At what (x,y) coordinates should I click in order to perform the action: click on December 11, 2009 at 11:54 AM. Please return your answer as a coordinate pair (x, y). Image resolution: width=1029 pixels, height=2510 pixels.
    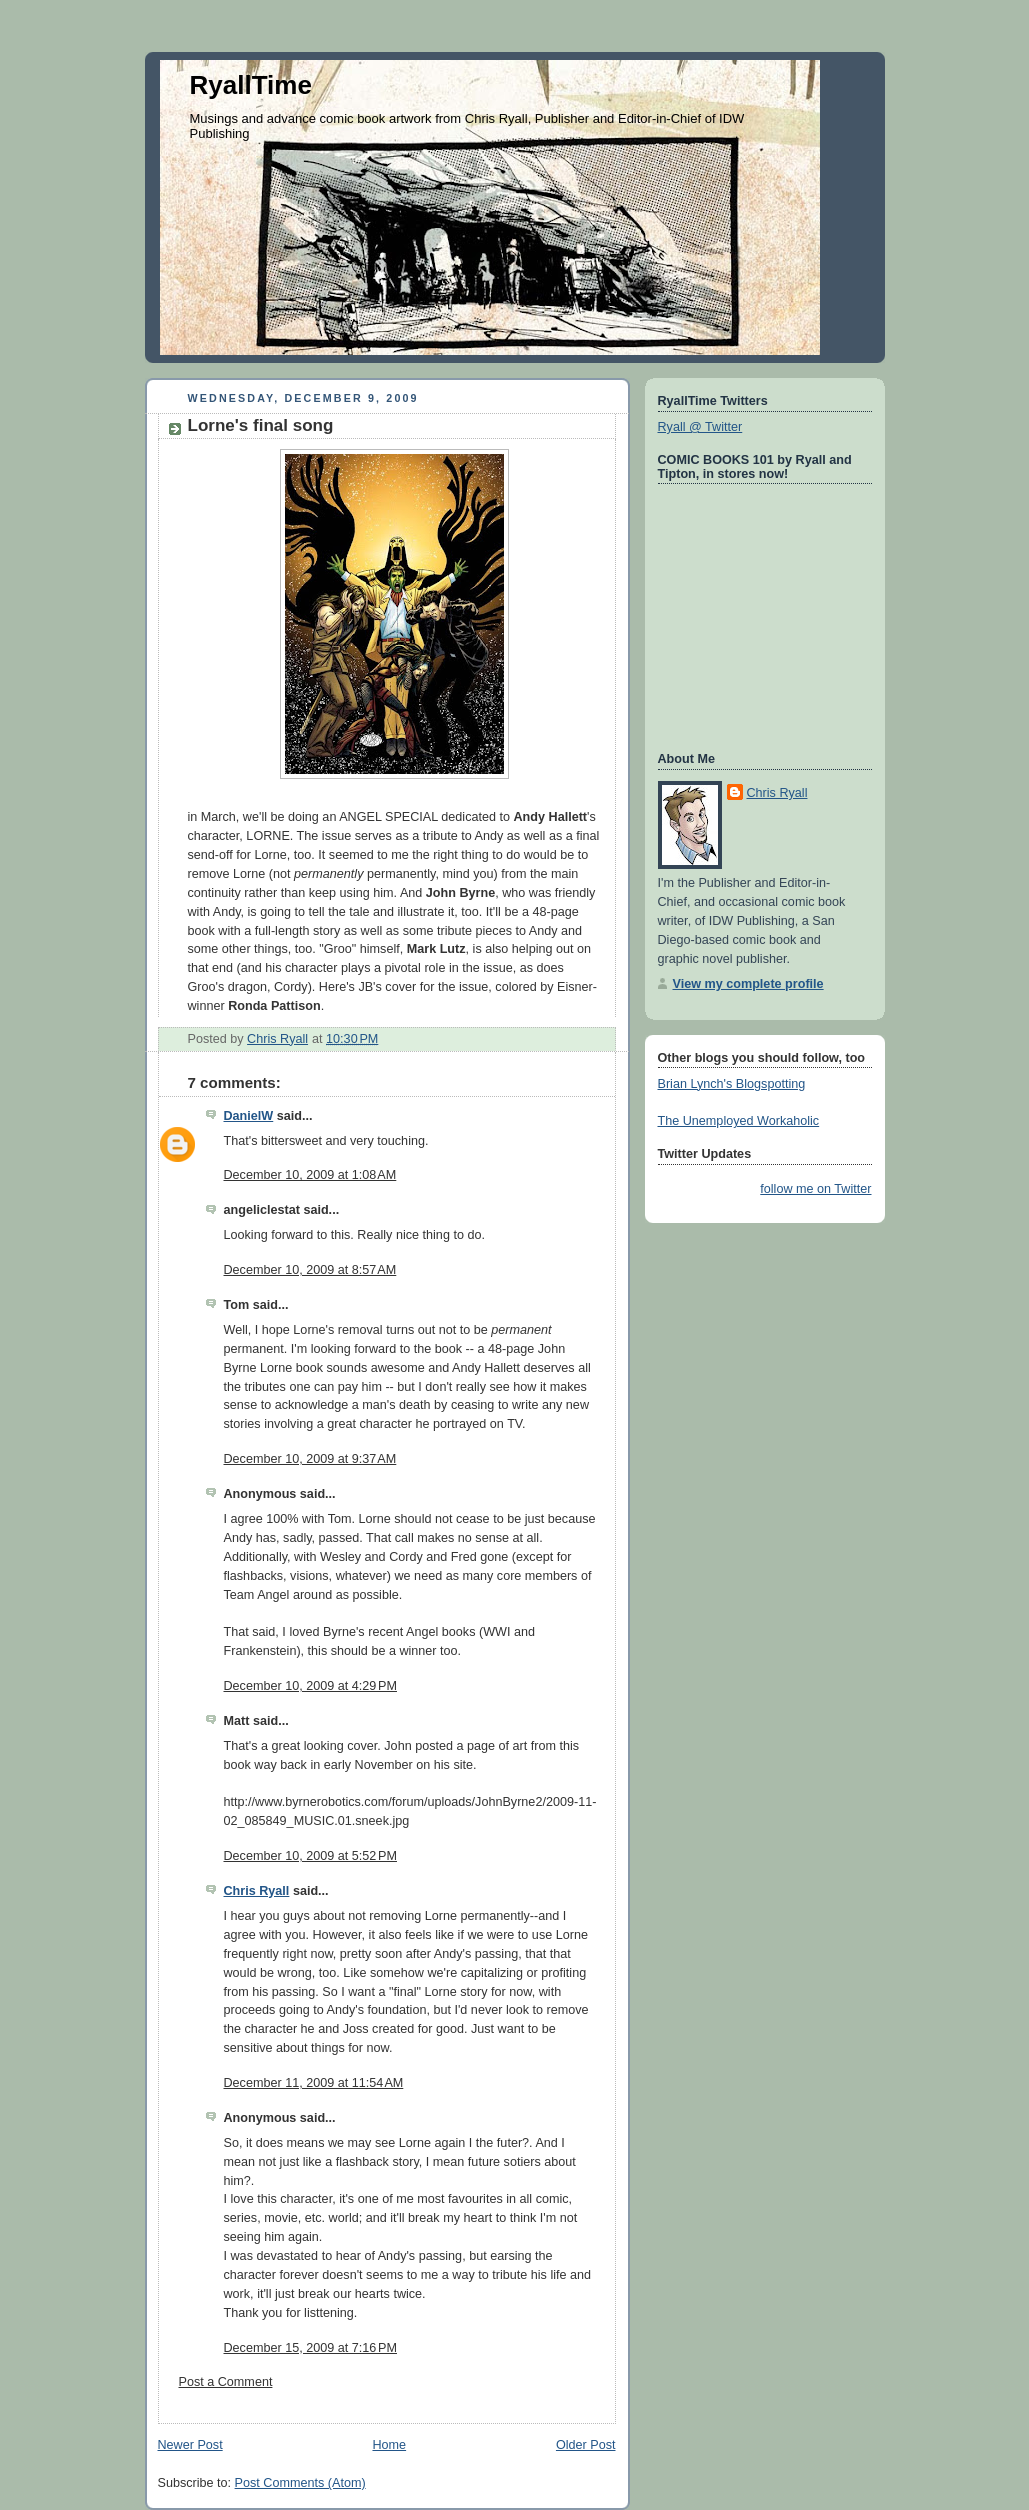
    Looking at the image, I should click on (314, 2083).